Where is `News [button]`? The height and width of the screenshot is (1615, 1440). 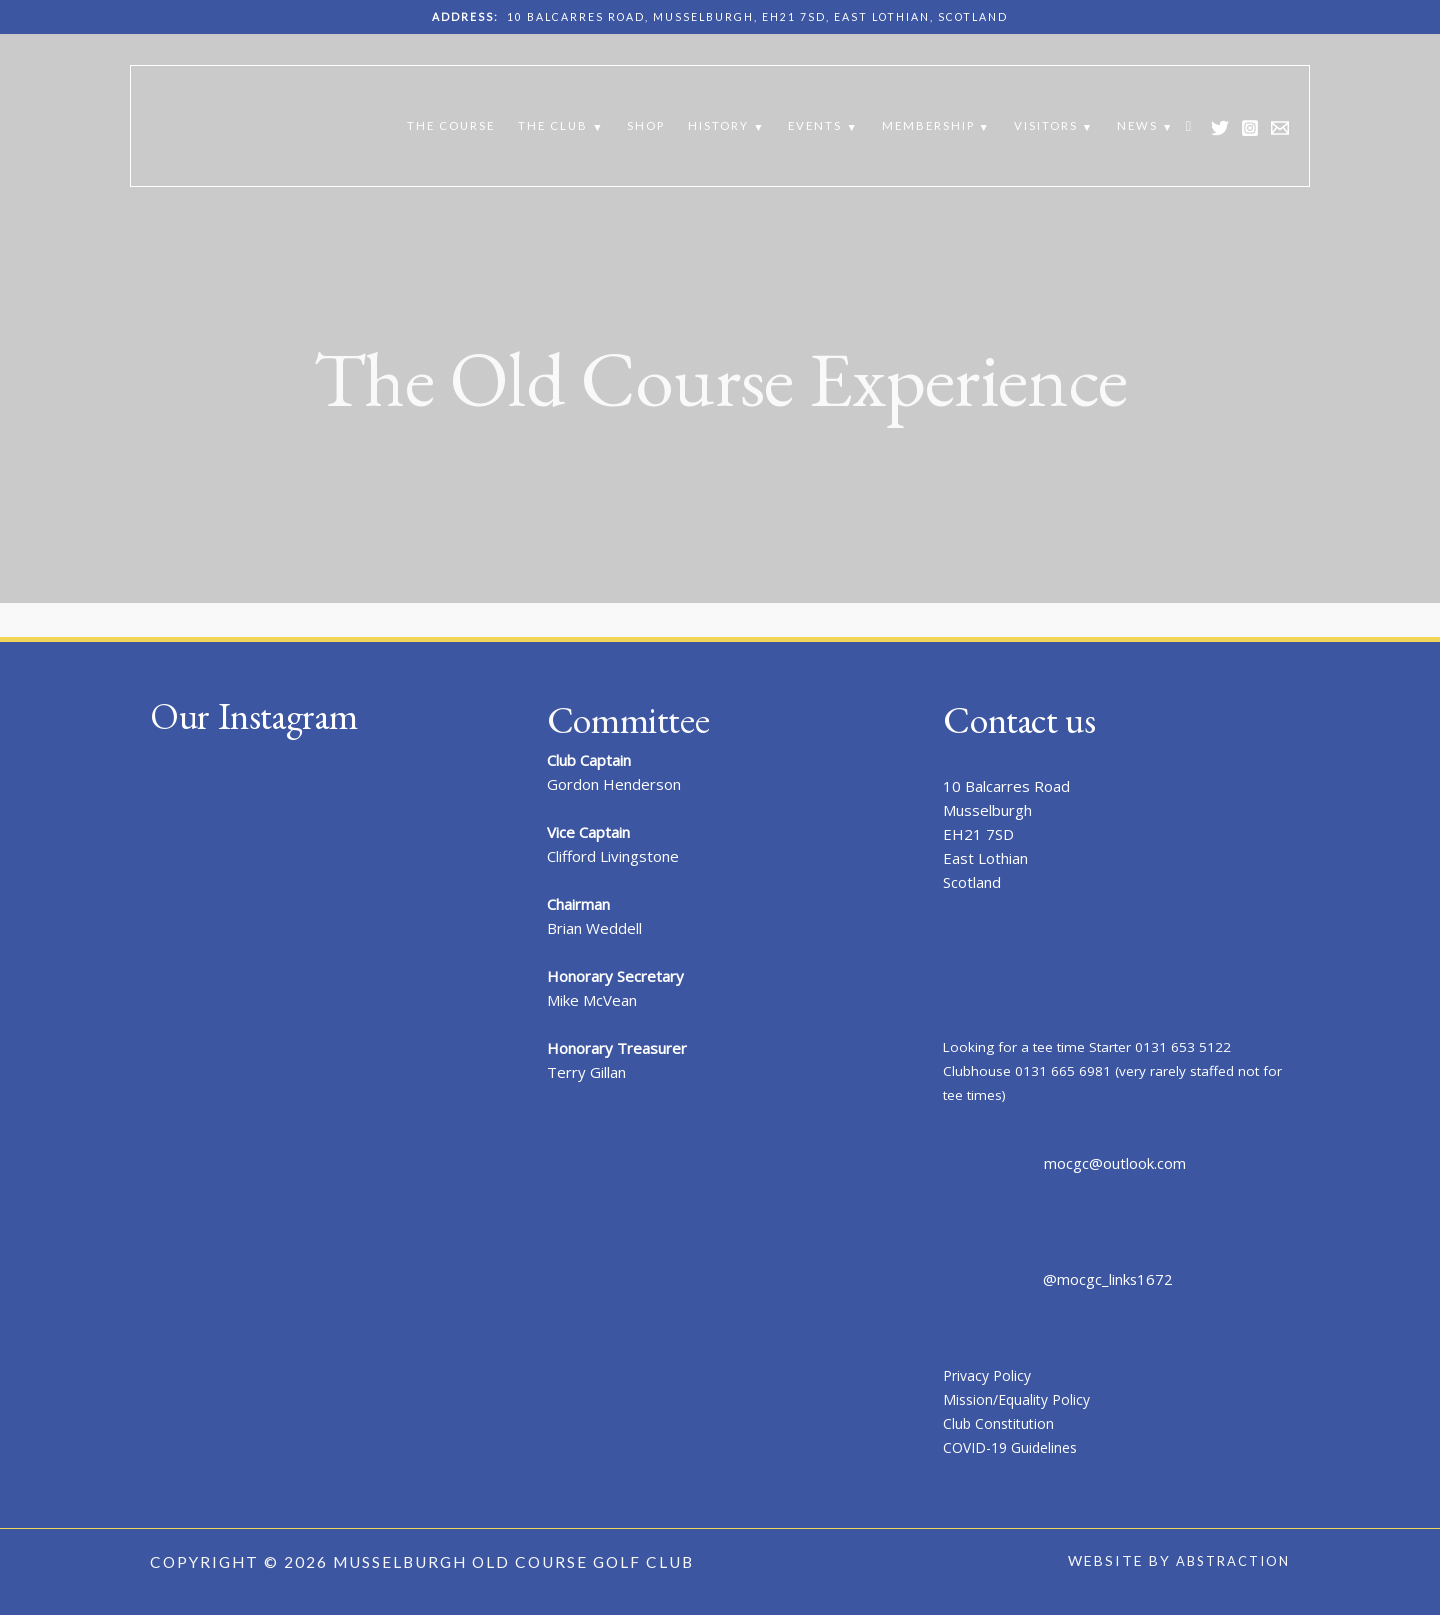 News [button] is located at coordinates (1137, 125).